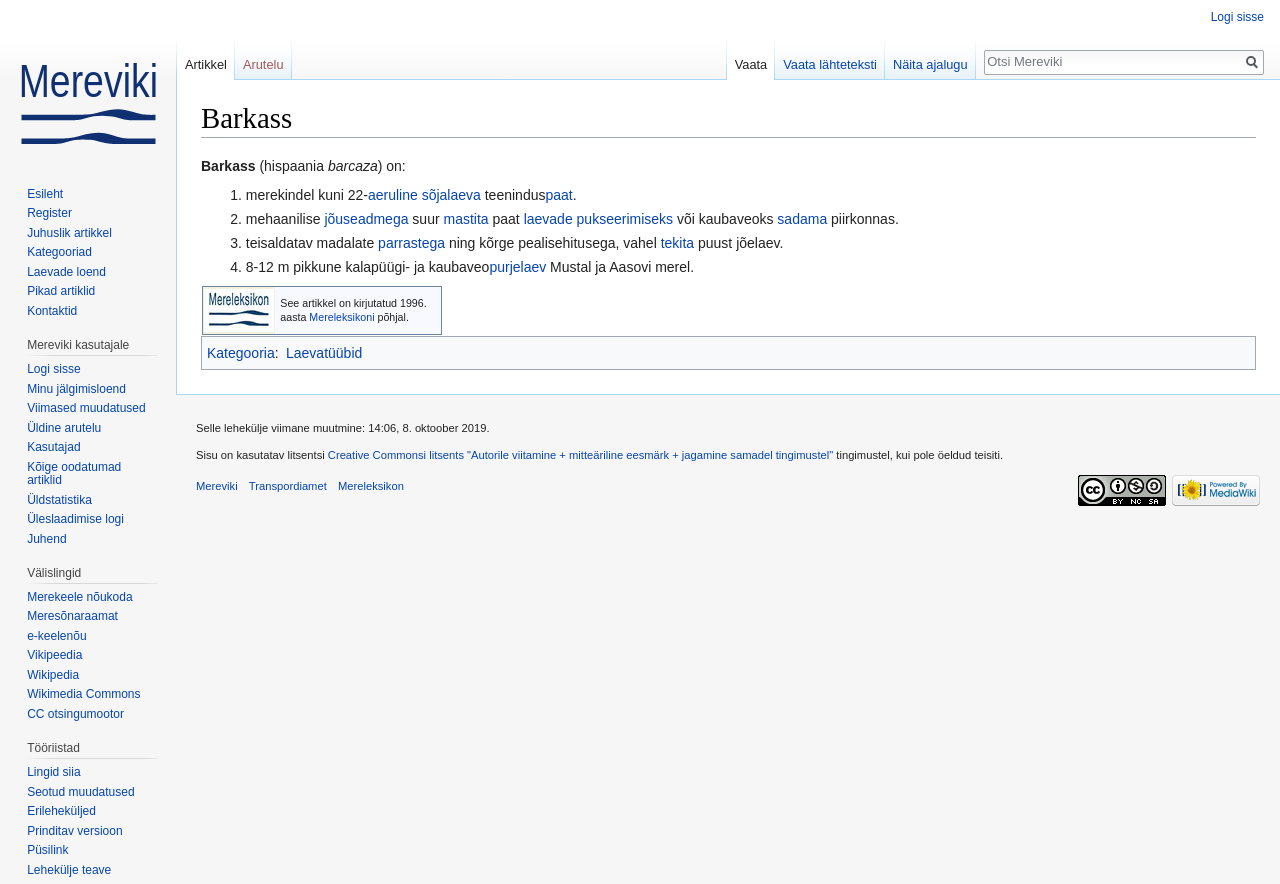 The image size is (1280, 884). What do you see at coordinates (288, 486) in the screenshot?
I see `Transpordiamet` at bounding box center [288, 486].